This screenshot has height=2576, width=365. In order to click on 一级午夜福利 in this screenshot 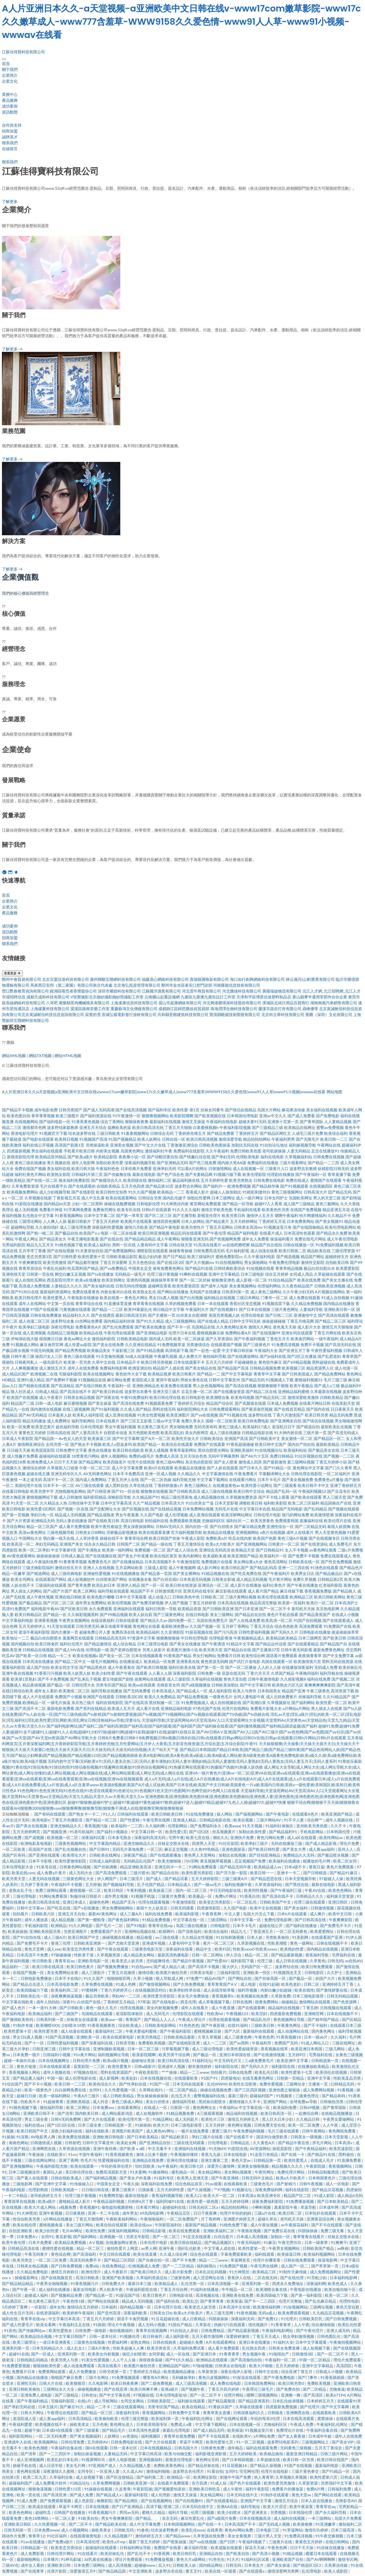, I will do `click(327, 1338)`.